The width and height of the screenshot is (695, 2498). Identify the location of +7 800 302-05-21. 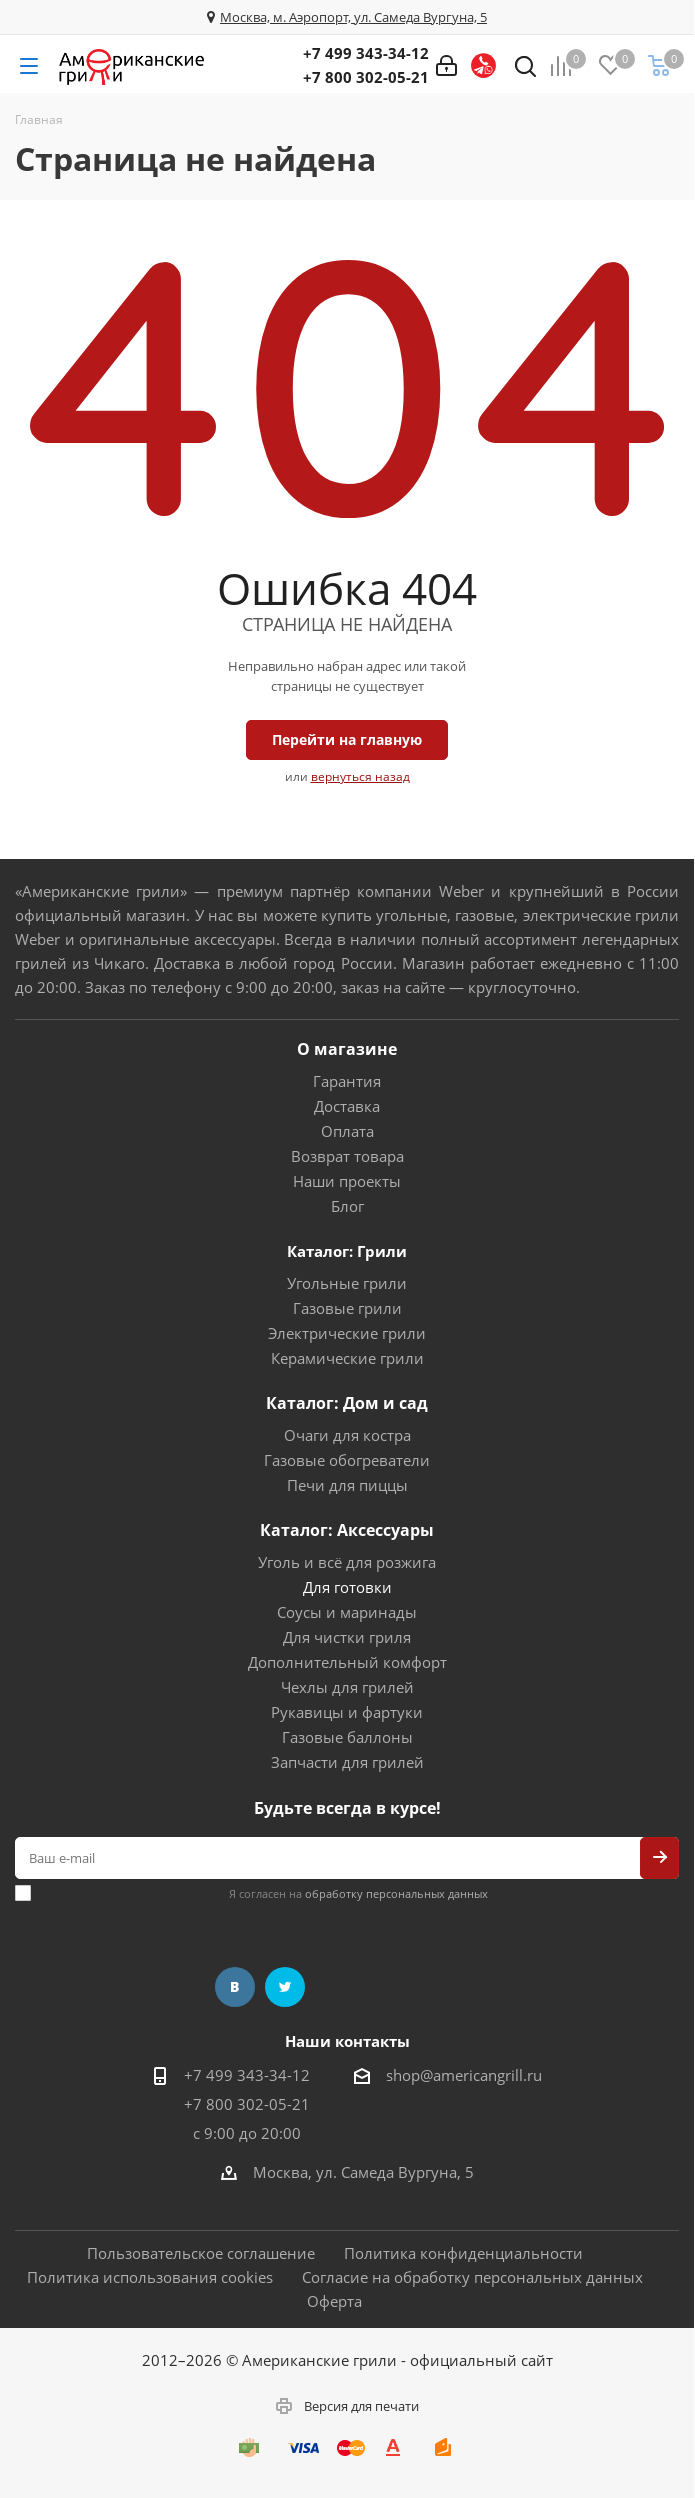
(366, 77).